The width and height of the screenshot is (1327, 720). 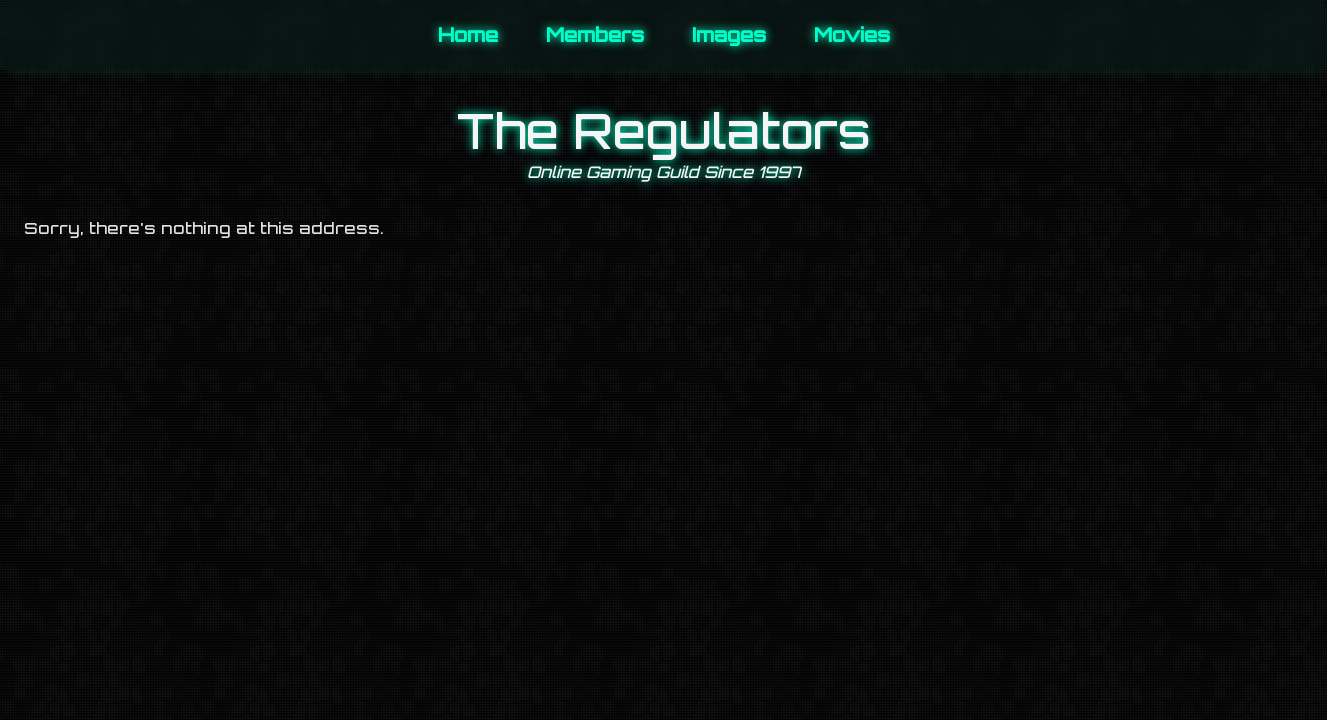 What do you see at coordinates (729, 35) in the screenshot?
I see `Images` at bounding box center [729, 35].